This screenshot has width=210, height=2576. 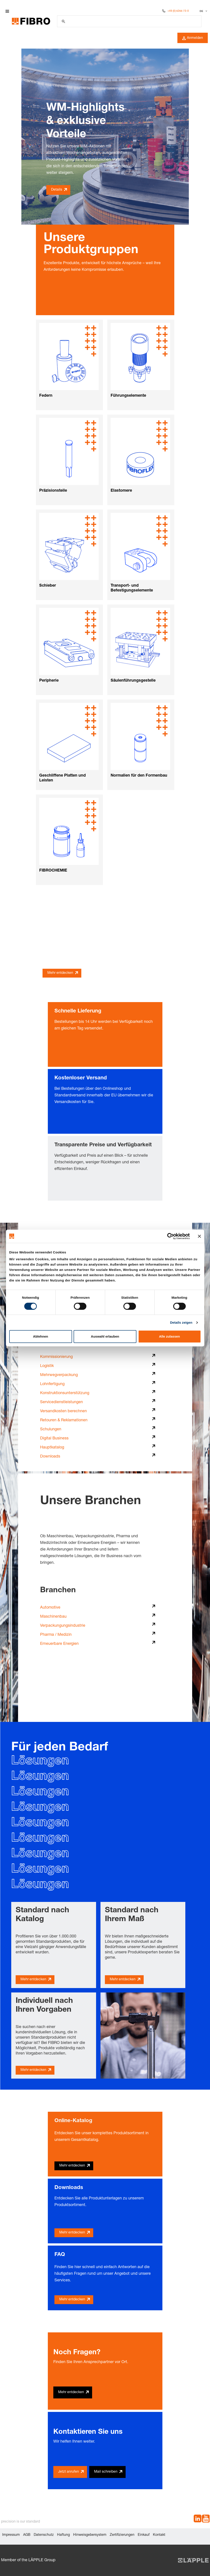 What do you see at coordinates (63, 1411) in the screenshot?
I see `Versandkosten berechnen` at bounding box center [63, 1411].